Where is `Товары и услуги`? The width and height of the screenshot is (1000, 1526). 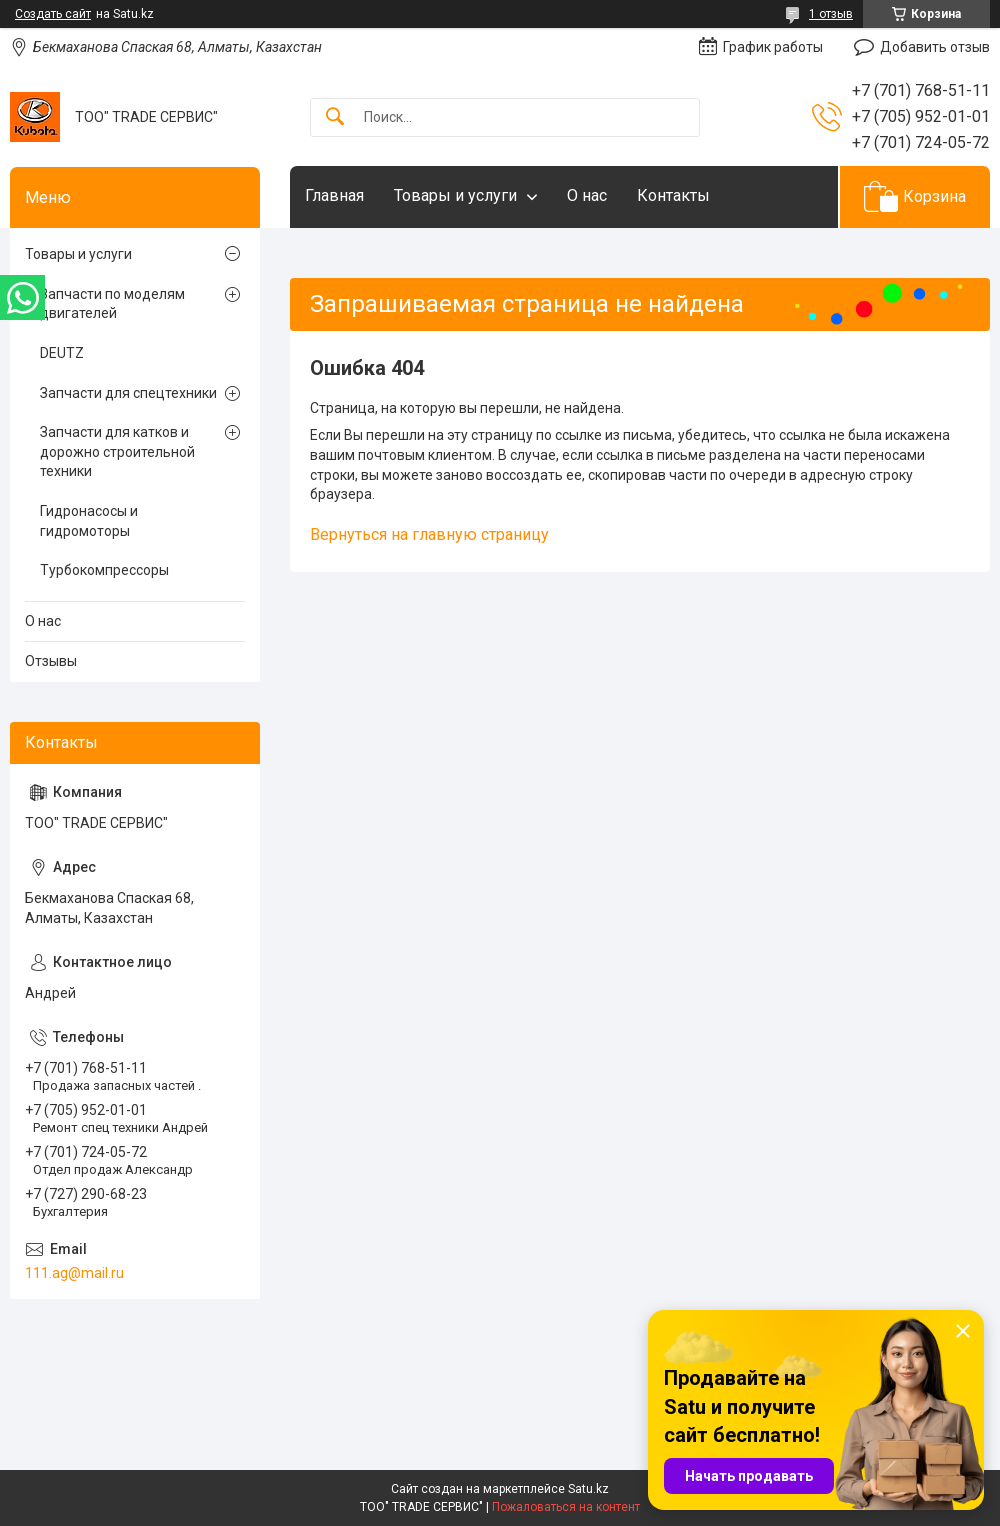 Товары и услуги is located at coordinates (455, 195).